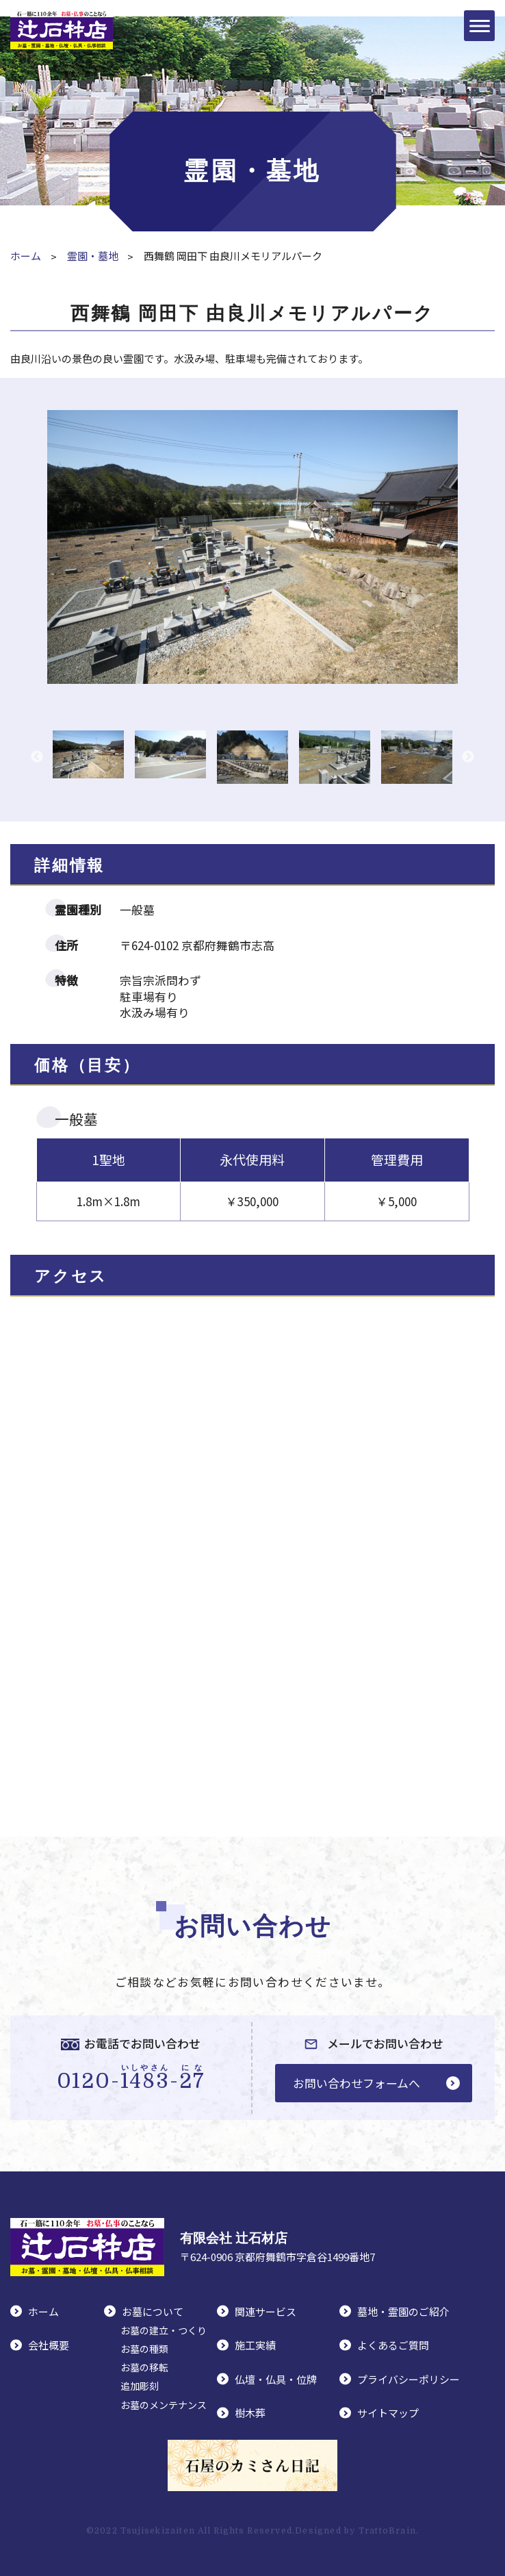  What do you see at coordinates (163, 2330) in the screenshot?
I see `お墓の建立・つくり` at bounding box center [163, 2330].